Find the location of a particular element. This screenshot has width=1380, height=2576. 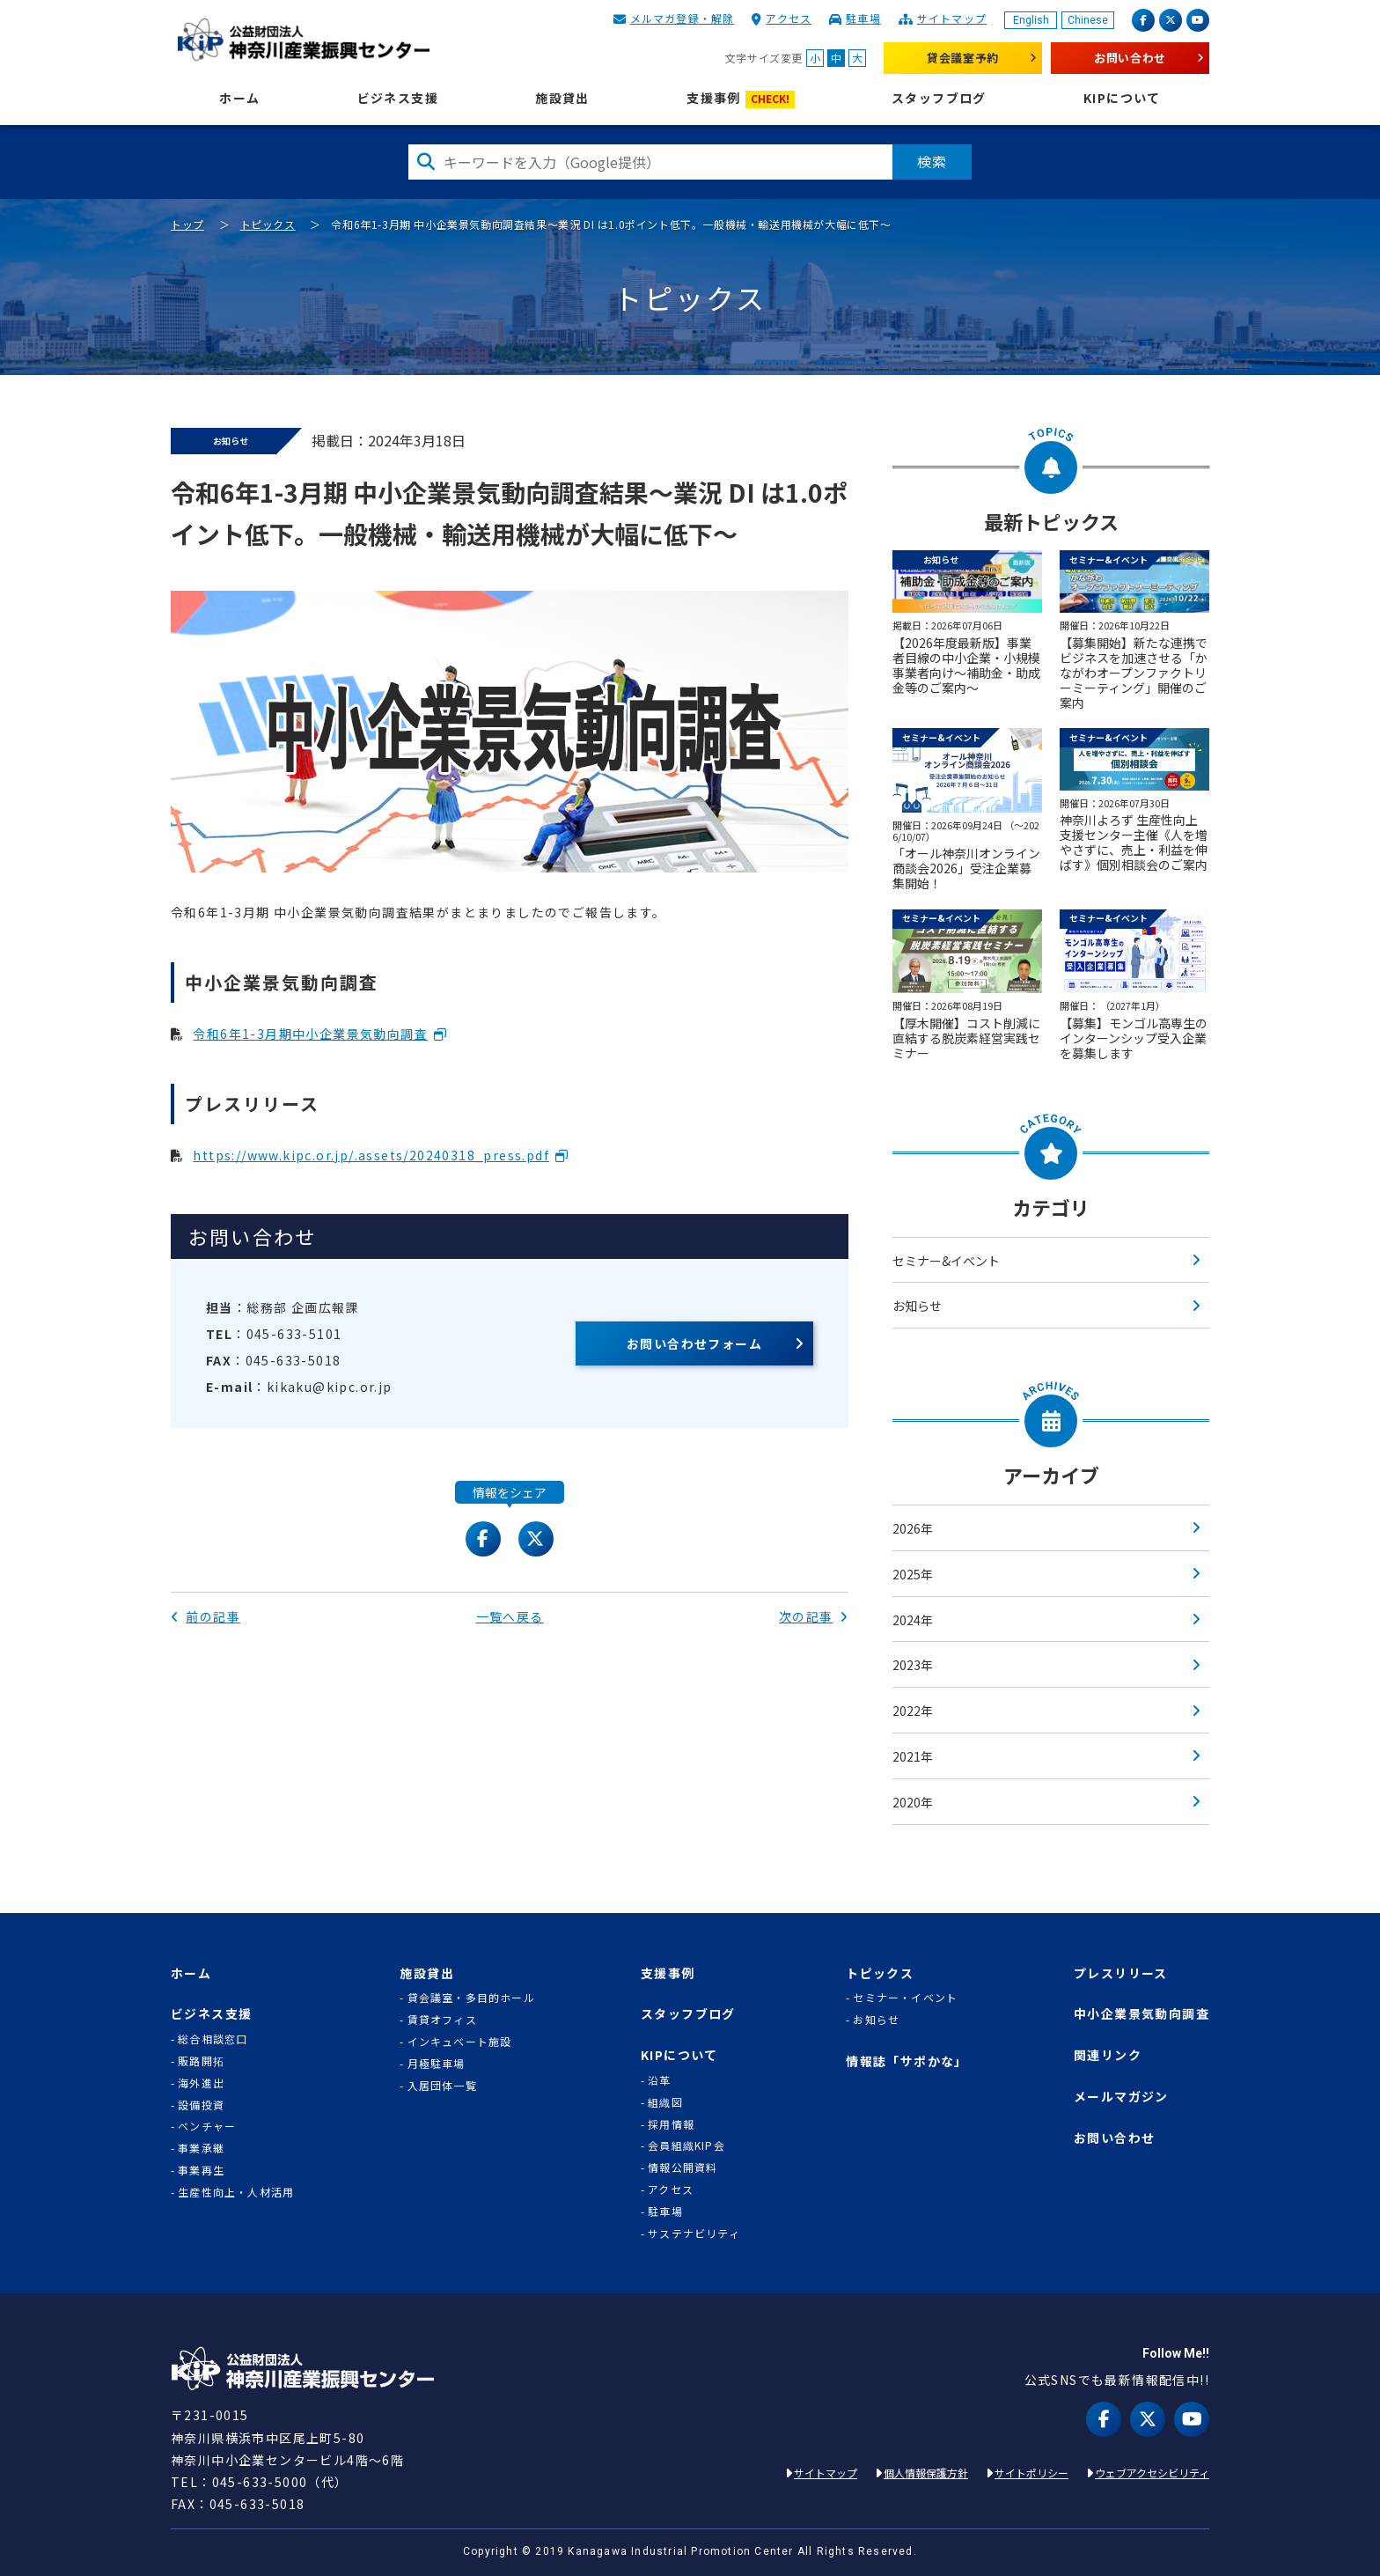

事業承継 is located at coordinates (201, 2148).